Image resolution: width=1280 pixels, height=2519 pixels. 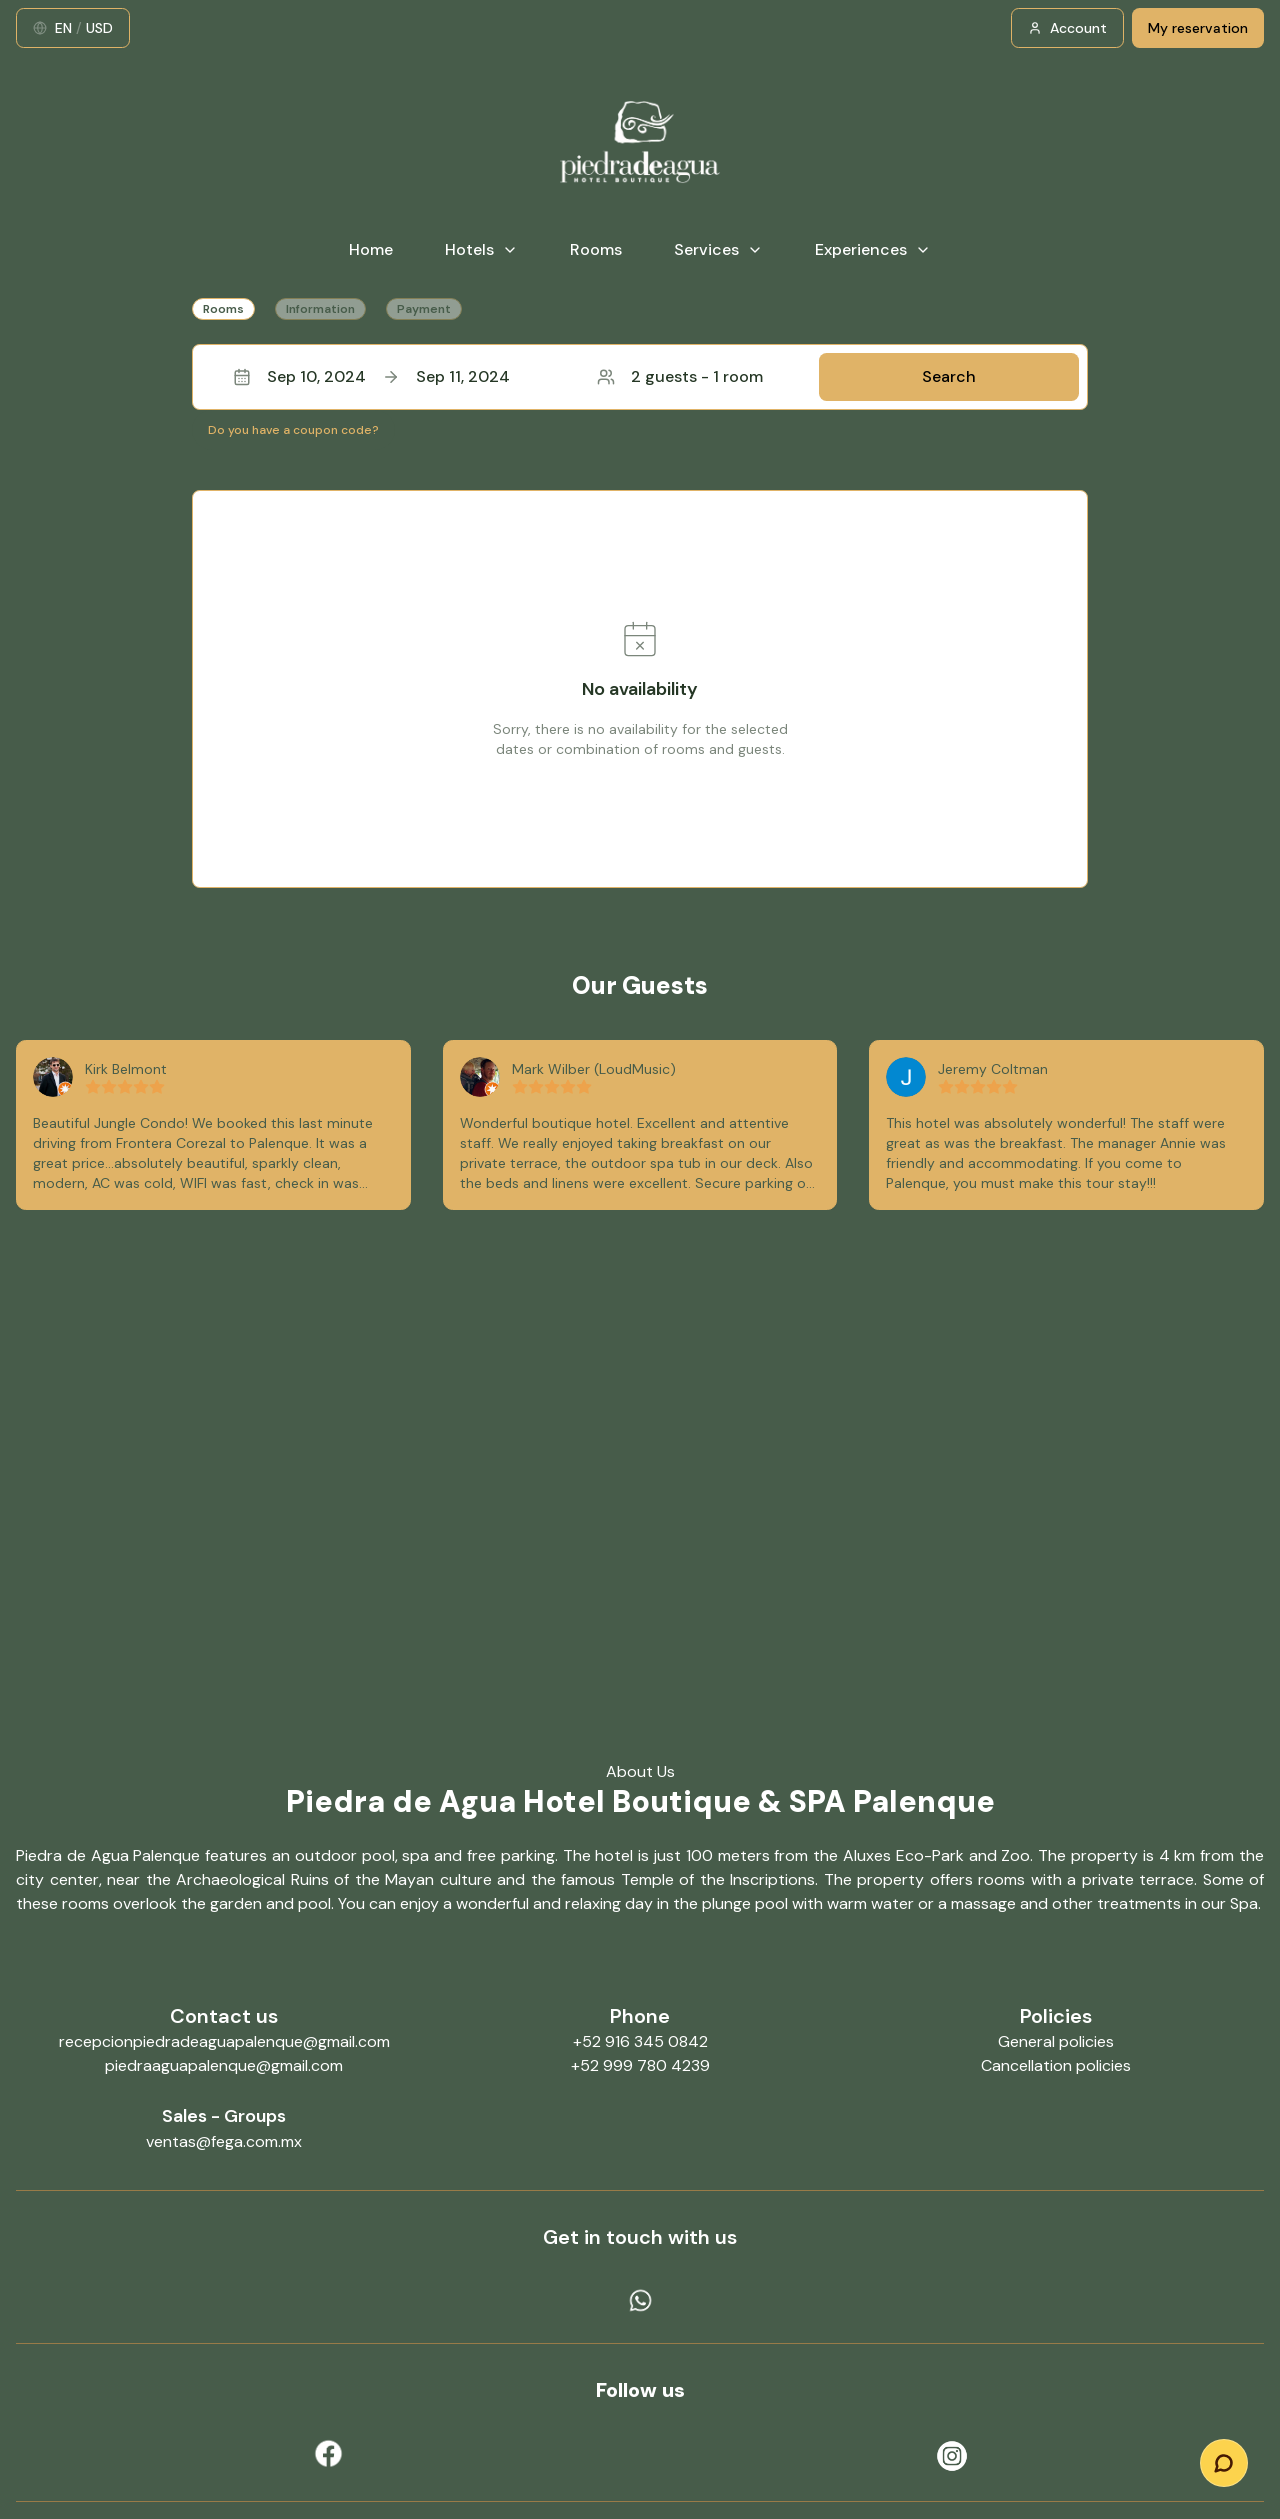 What do you see at coordinates (481, 249) in the screenshot?
I see `Hotels` at bounding box center [481, 249].